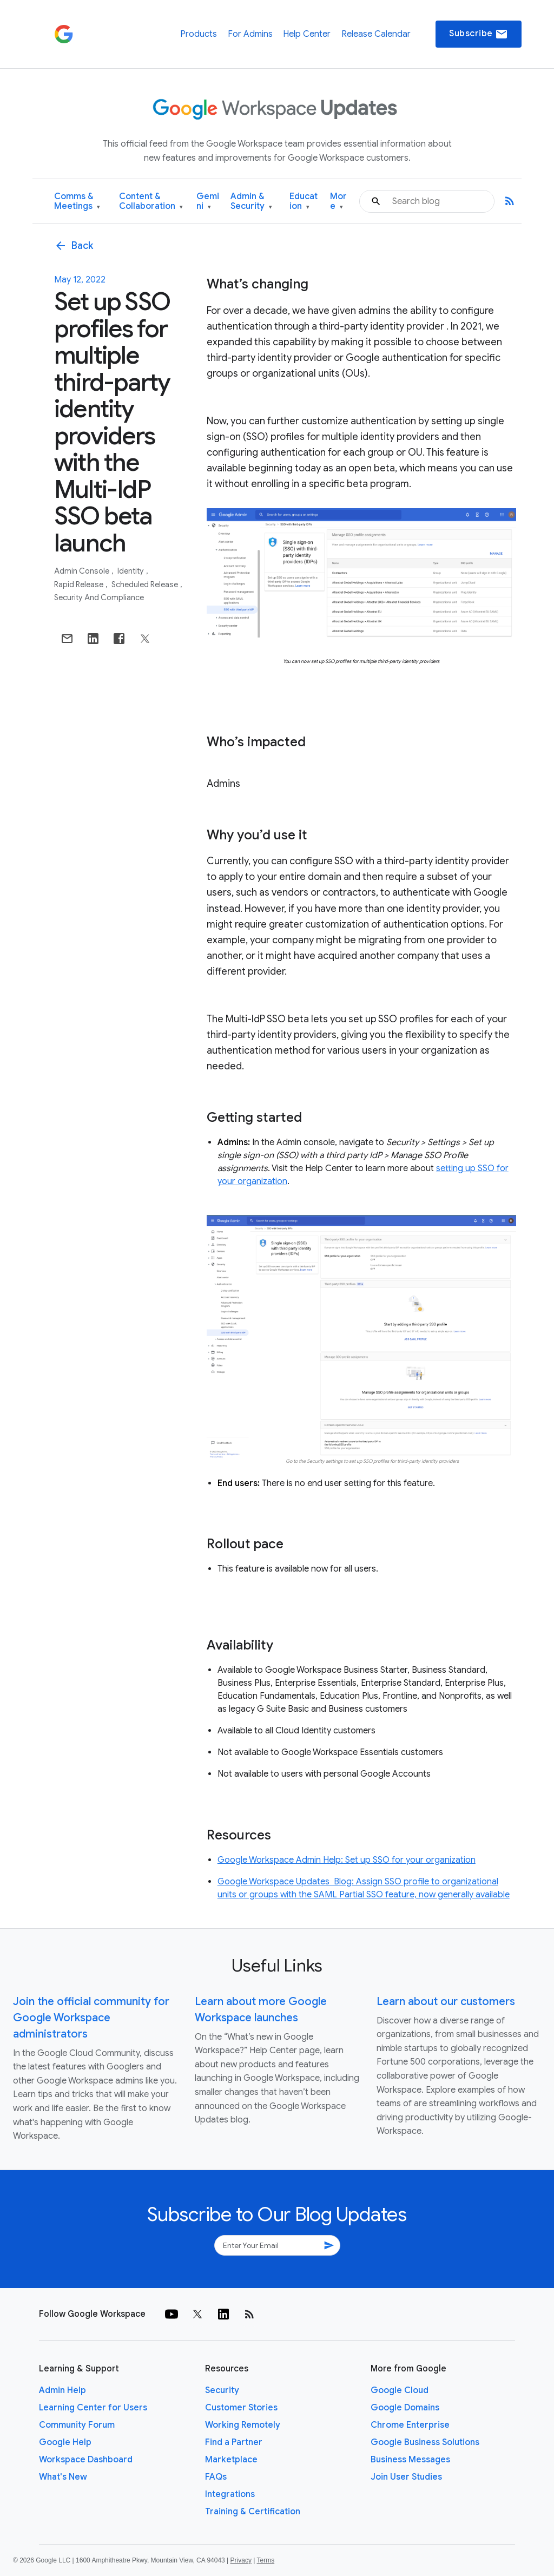 This screenshot has width=554, height=2576. Describe the element at coordinates (82, 571) in the screenshot. I see `Admin console` at that location.